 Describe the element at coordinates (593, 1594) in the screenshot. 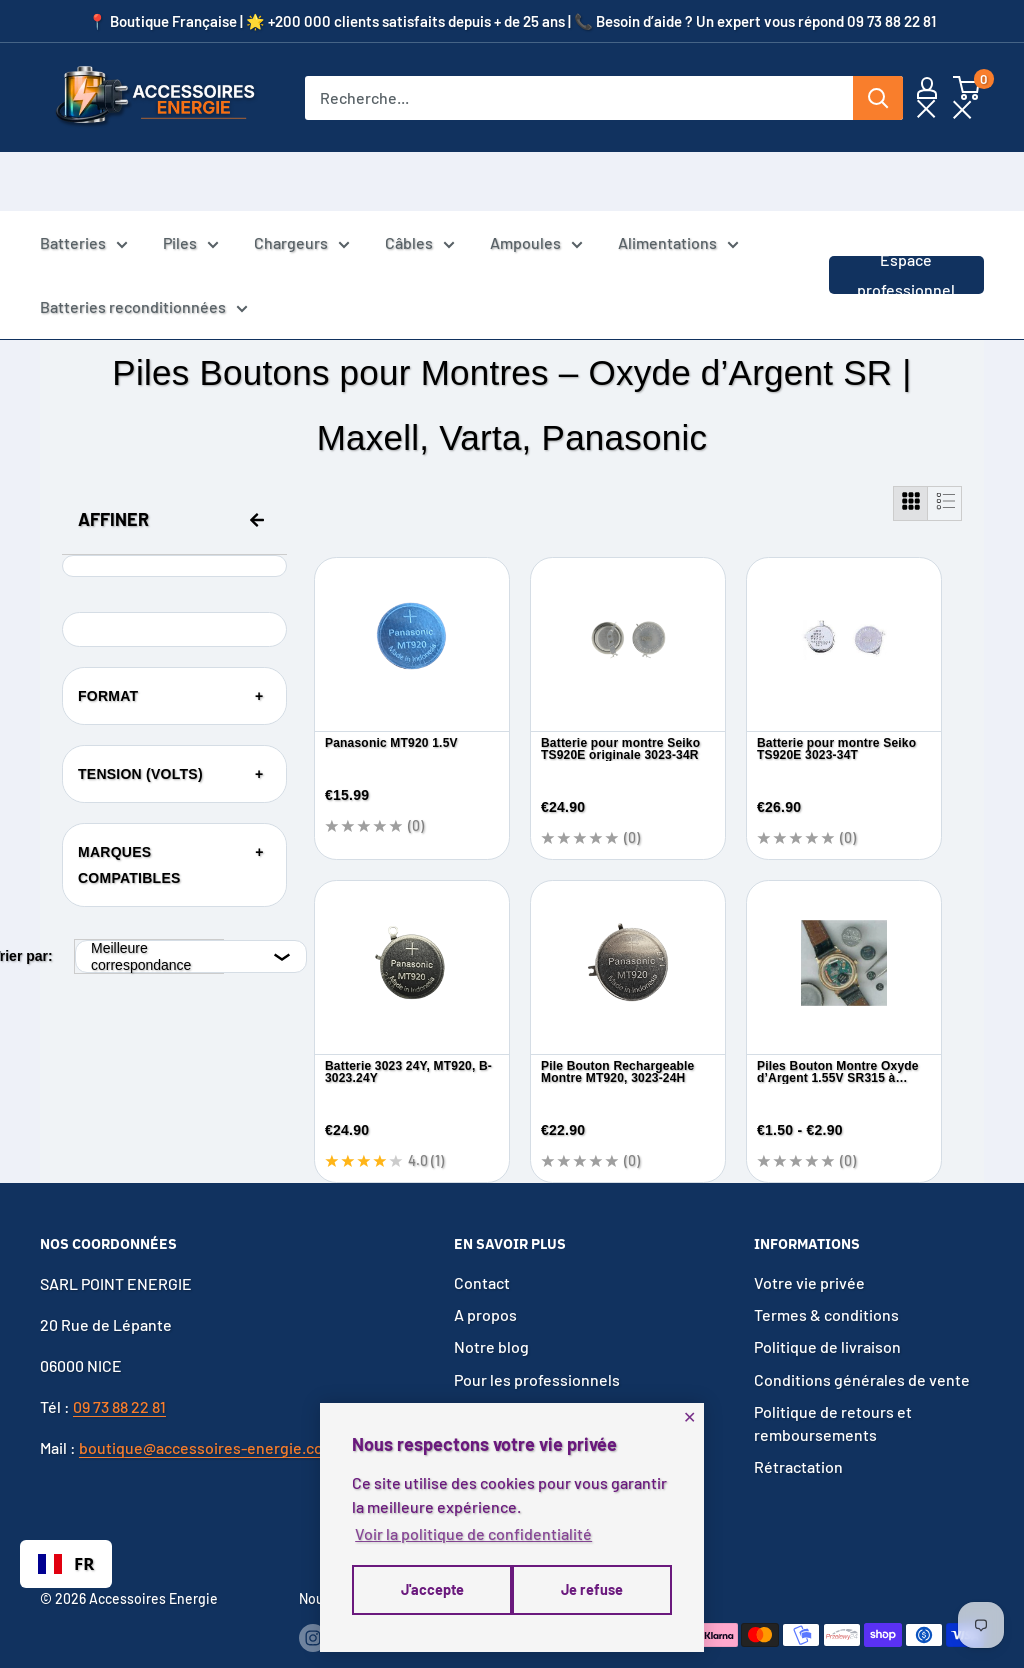

I see `J'accepte` at that location.